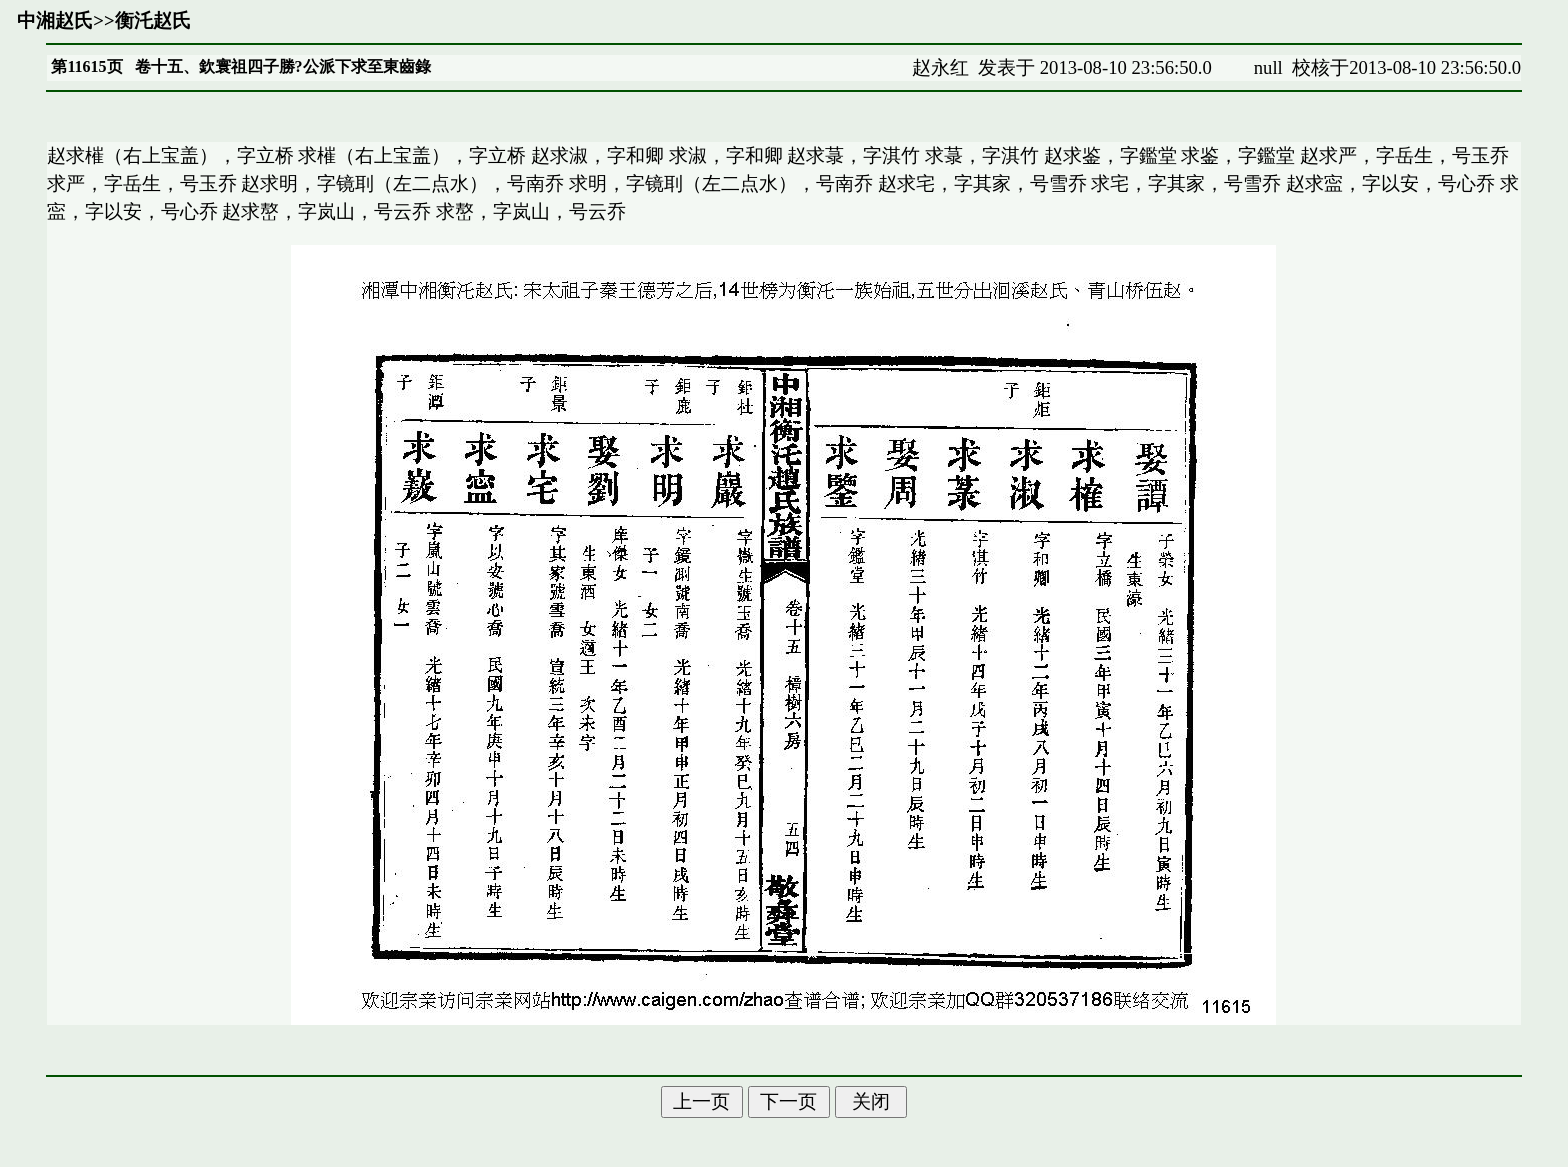 The height and width of the screenshot is (1167, 1568). Describe the element at coordinates (153, 20) in the screenshot. I see `衡汑赵氏` at that location.